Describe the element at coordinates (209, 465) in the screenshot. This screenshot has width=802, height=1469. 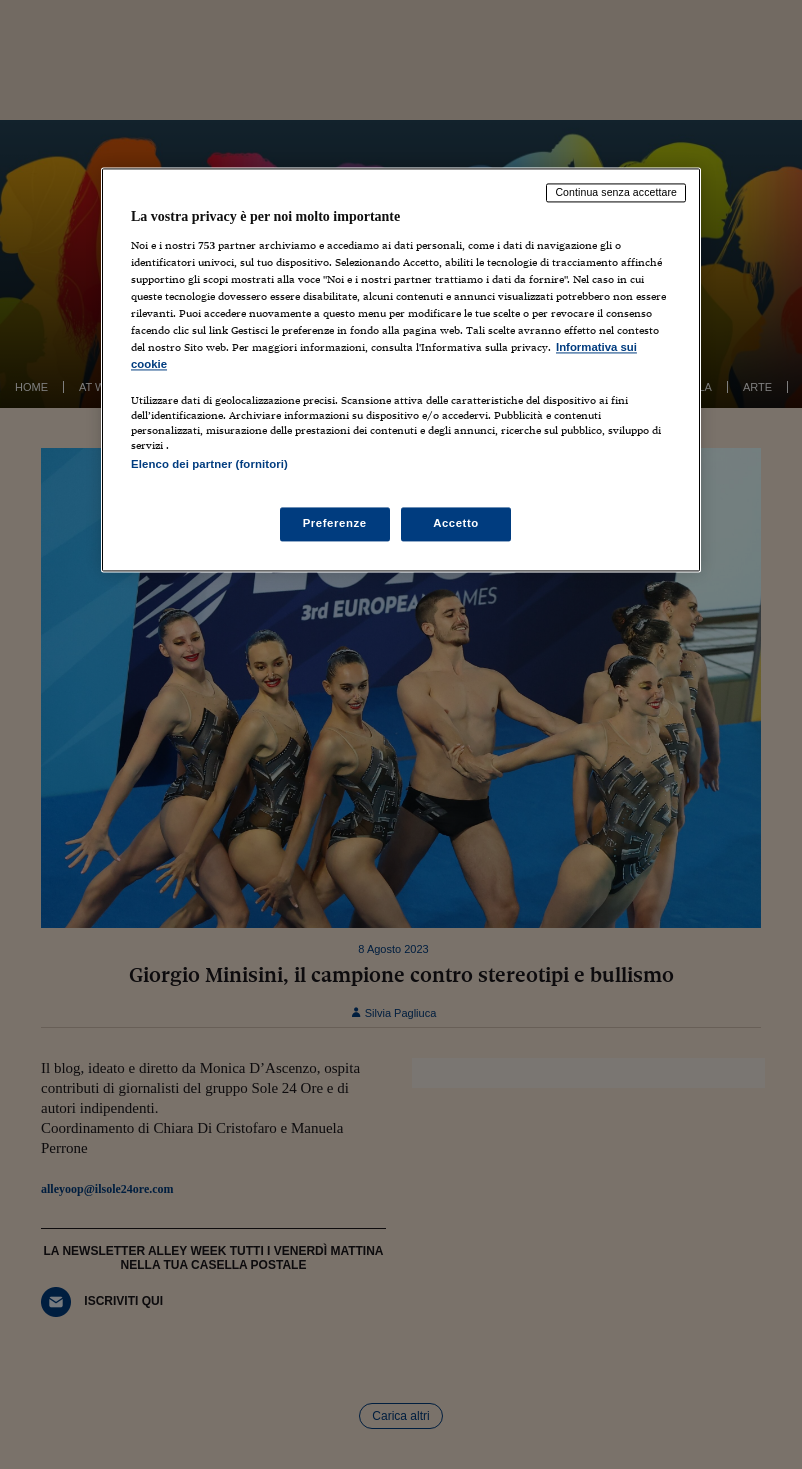
I see `Elenco dei partner (fornitori)` at that location.